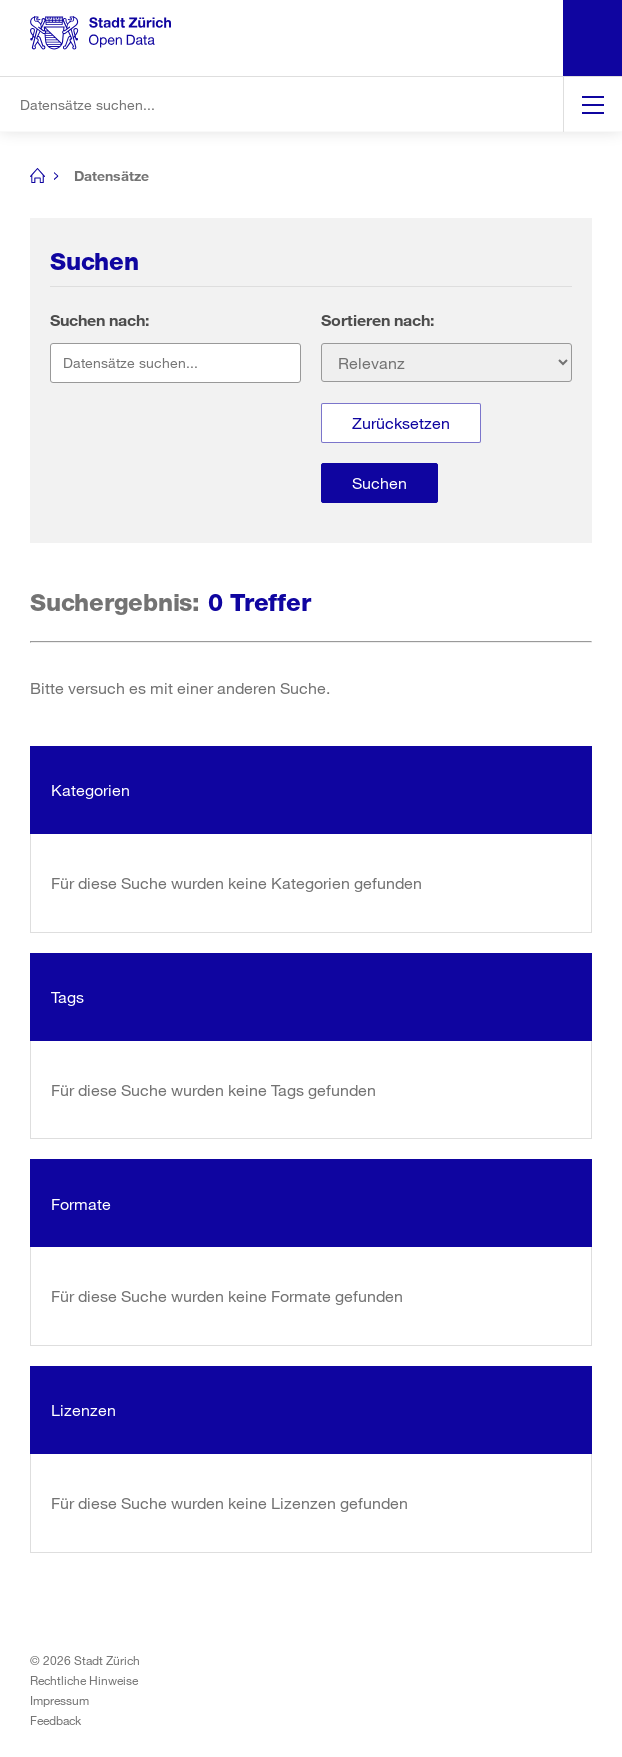 The height and width of the screenshot is (1757, 622). What do you see at coordinates (59, 1700) in the screenshot?
I see `Impressum` at bounding box center [59, 1700].